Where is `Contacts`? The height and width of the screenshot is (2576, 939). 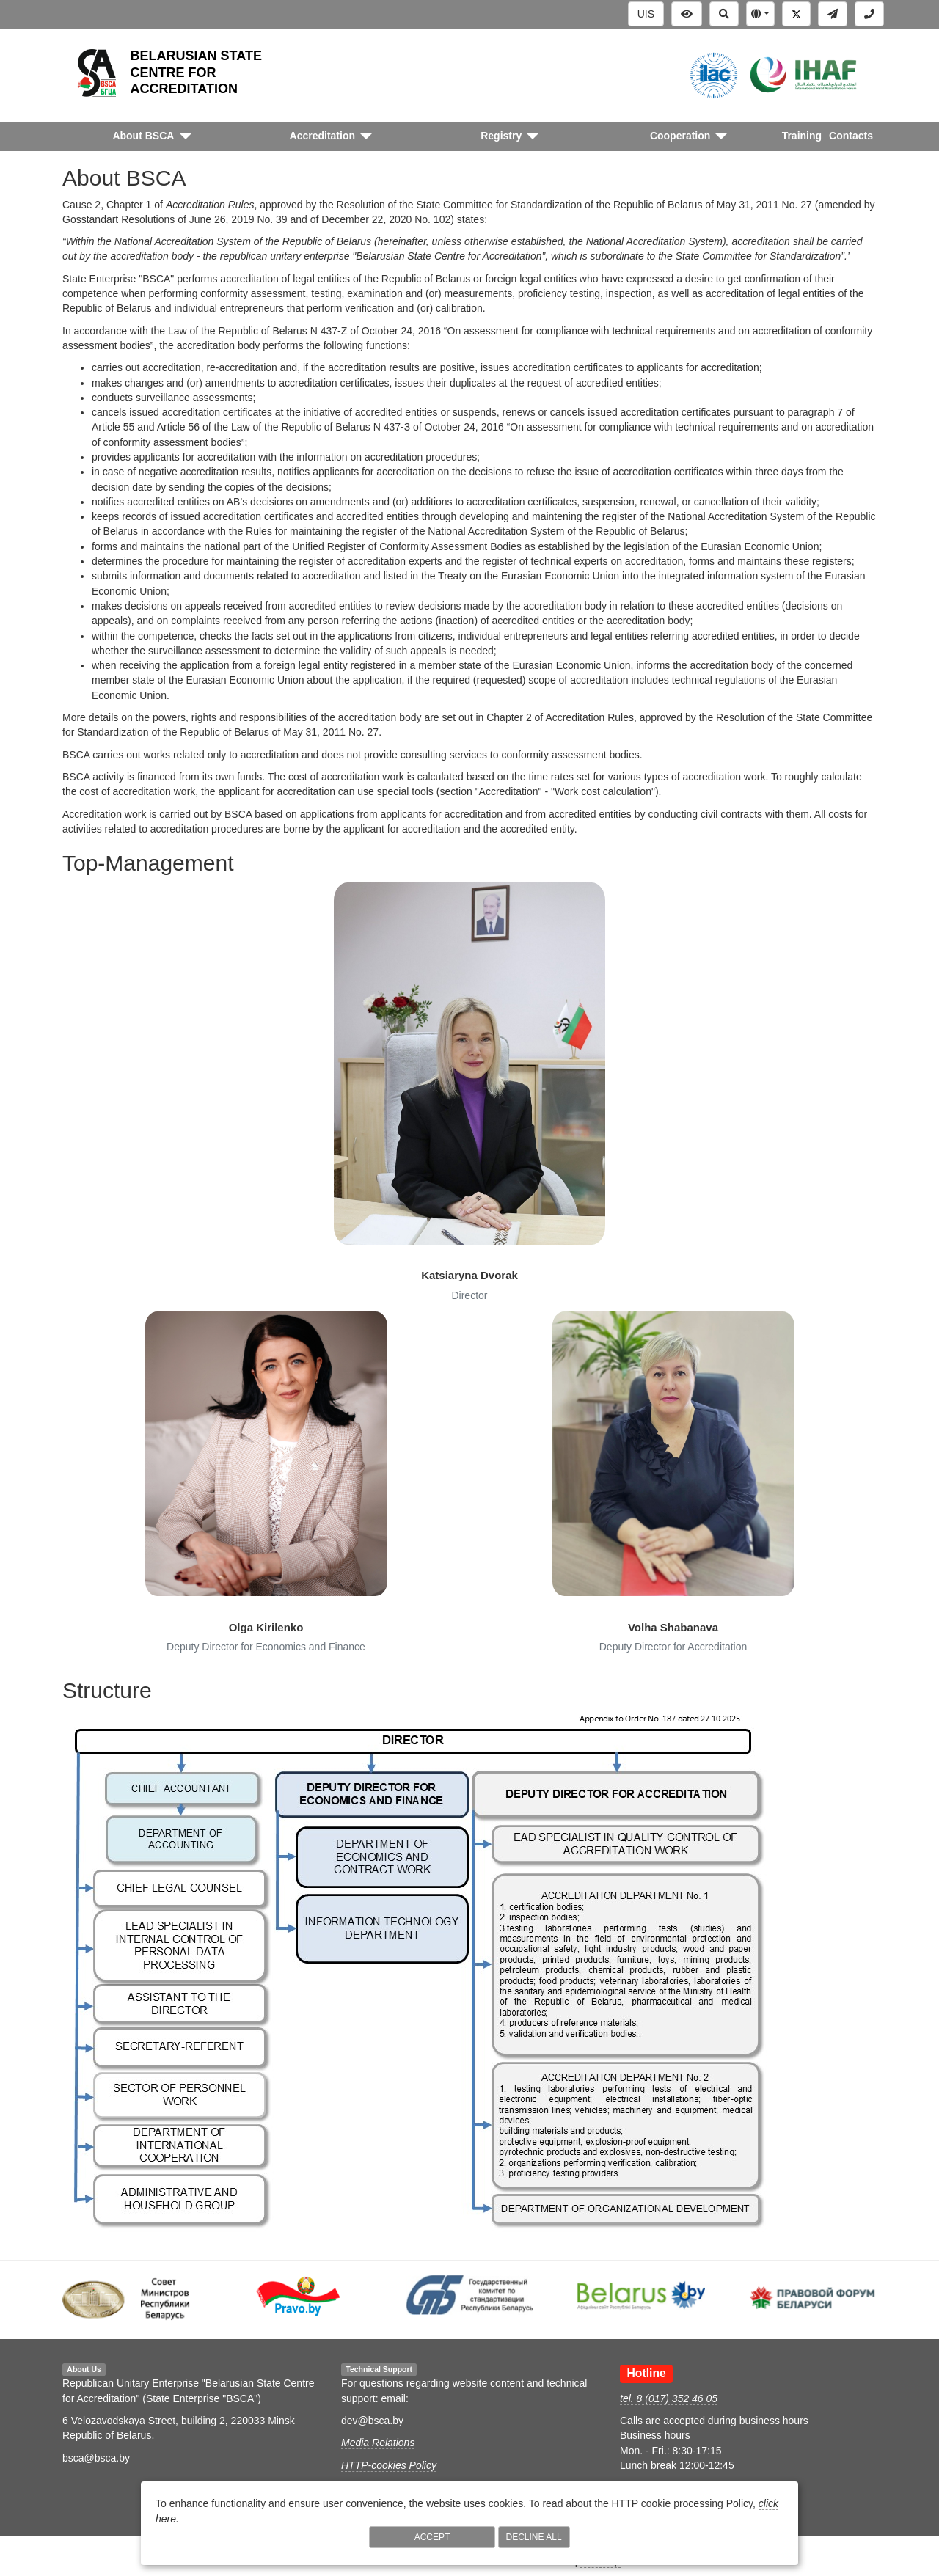
Contacts is located at coordinates (851, 136).